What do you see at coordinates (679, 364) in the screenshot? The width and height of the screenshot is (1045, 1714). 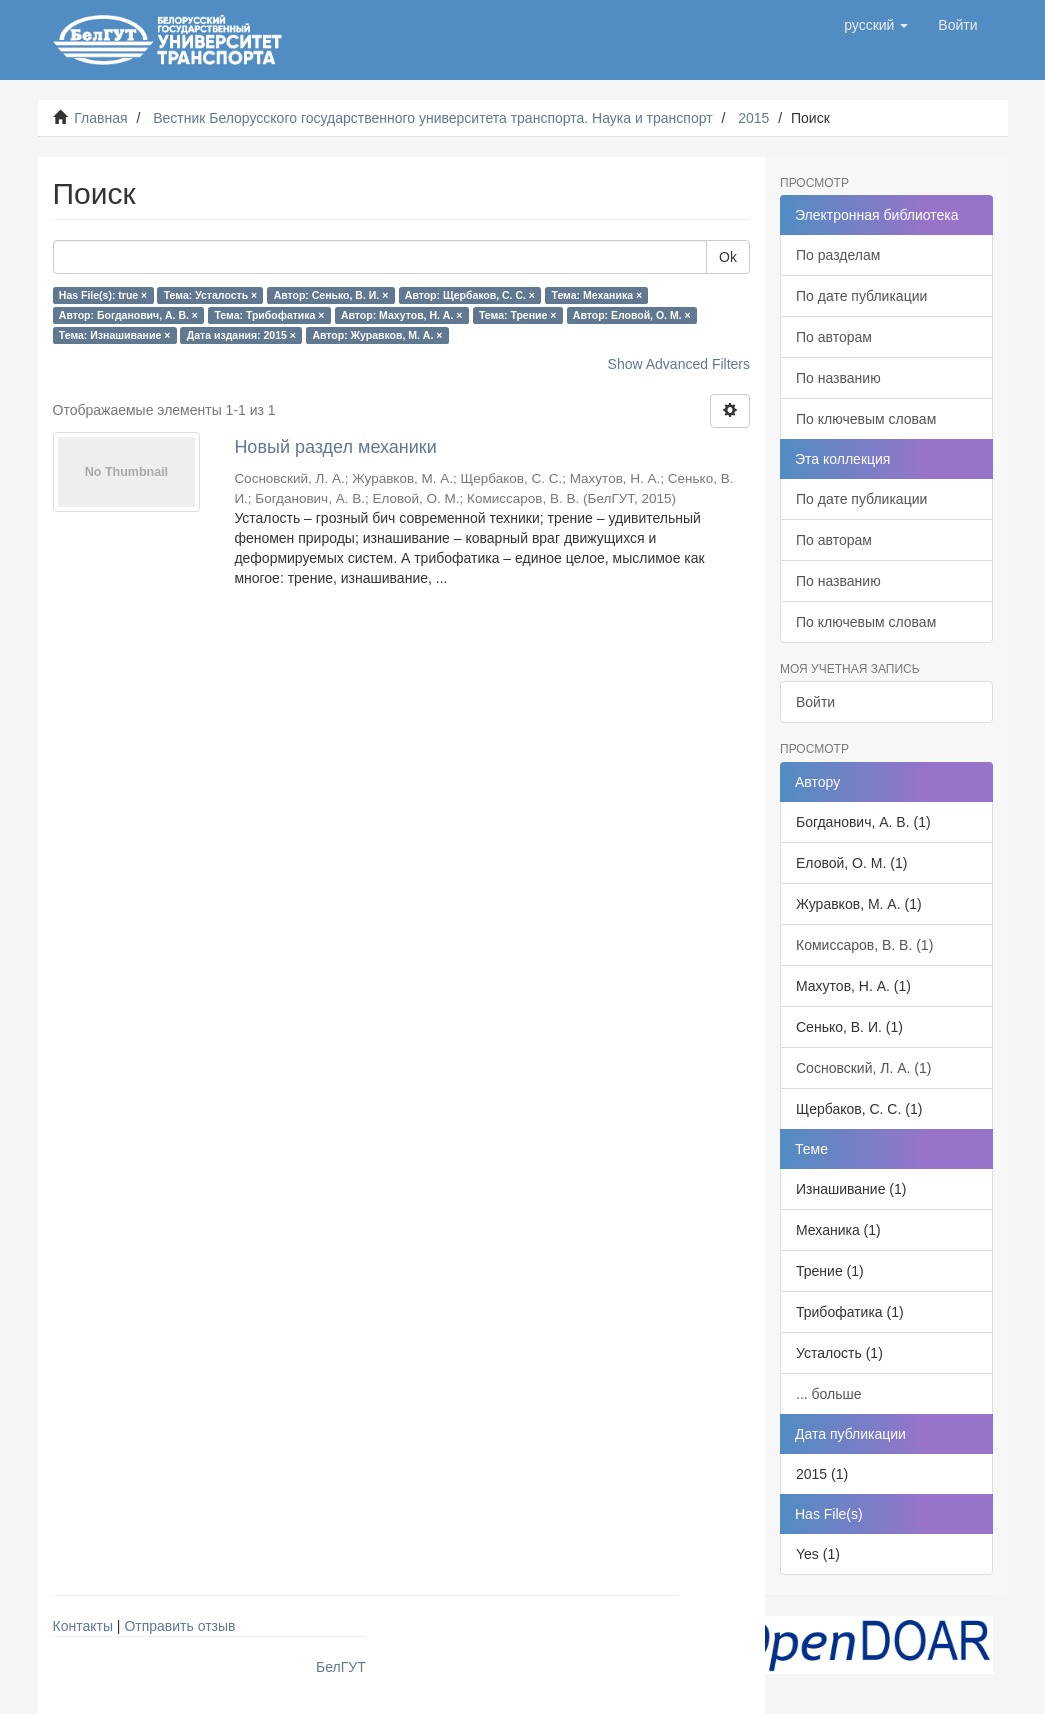 I see `Show Advanced Filters` at bounding box center [679, 364].